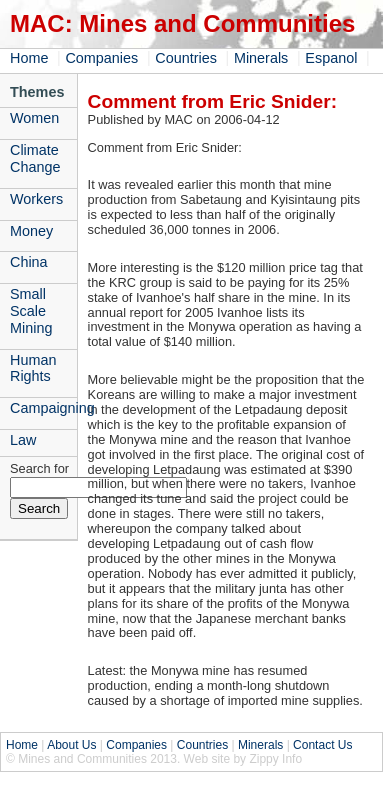  I want to click on Espanol, so click(331, 58).